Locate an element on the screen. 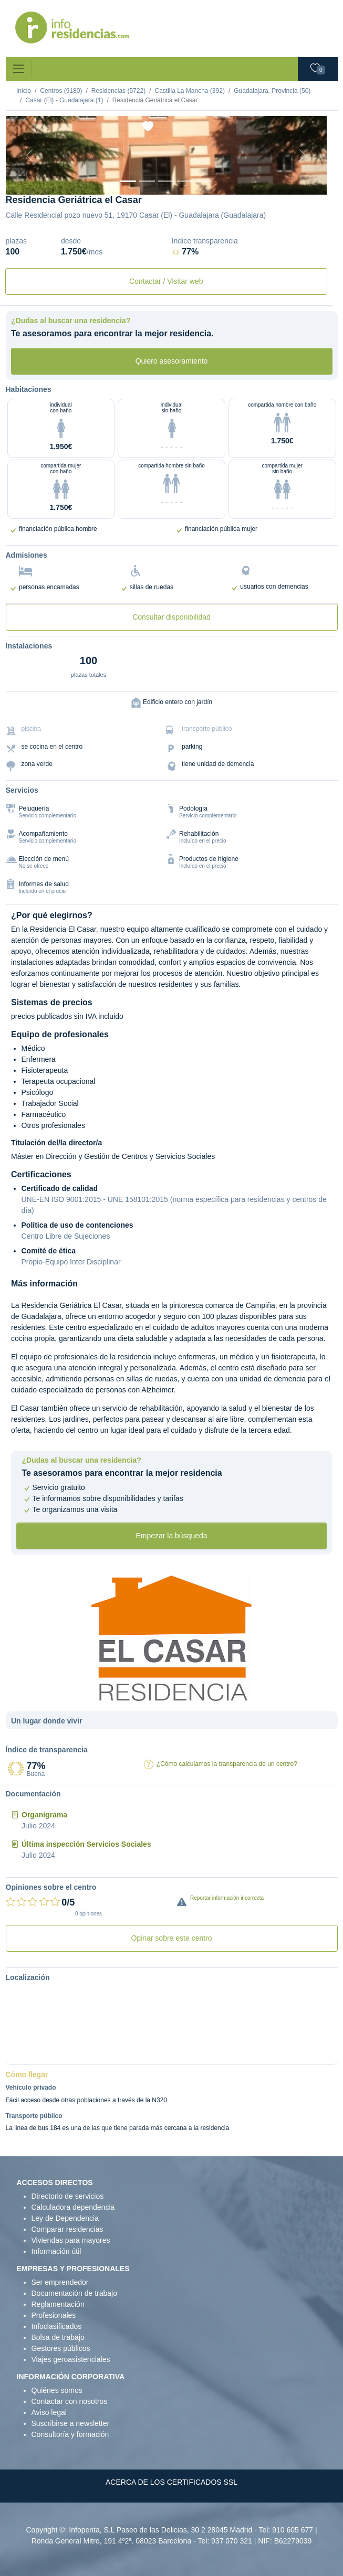 This screenshot has height=2576, width=343. [Vista exterior] is located at coordinates (128, 181).